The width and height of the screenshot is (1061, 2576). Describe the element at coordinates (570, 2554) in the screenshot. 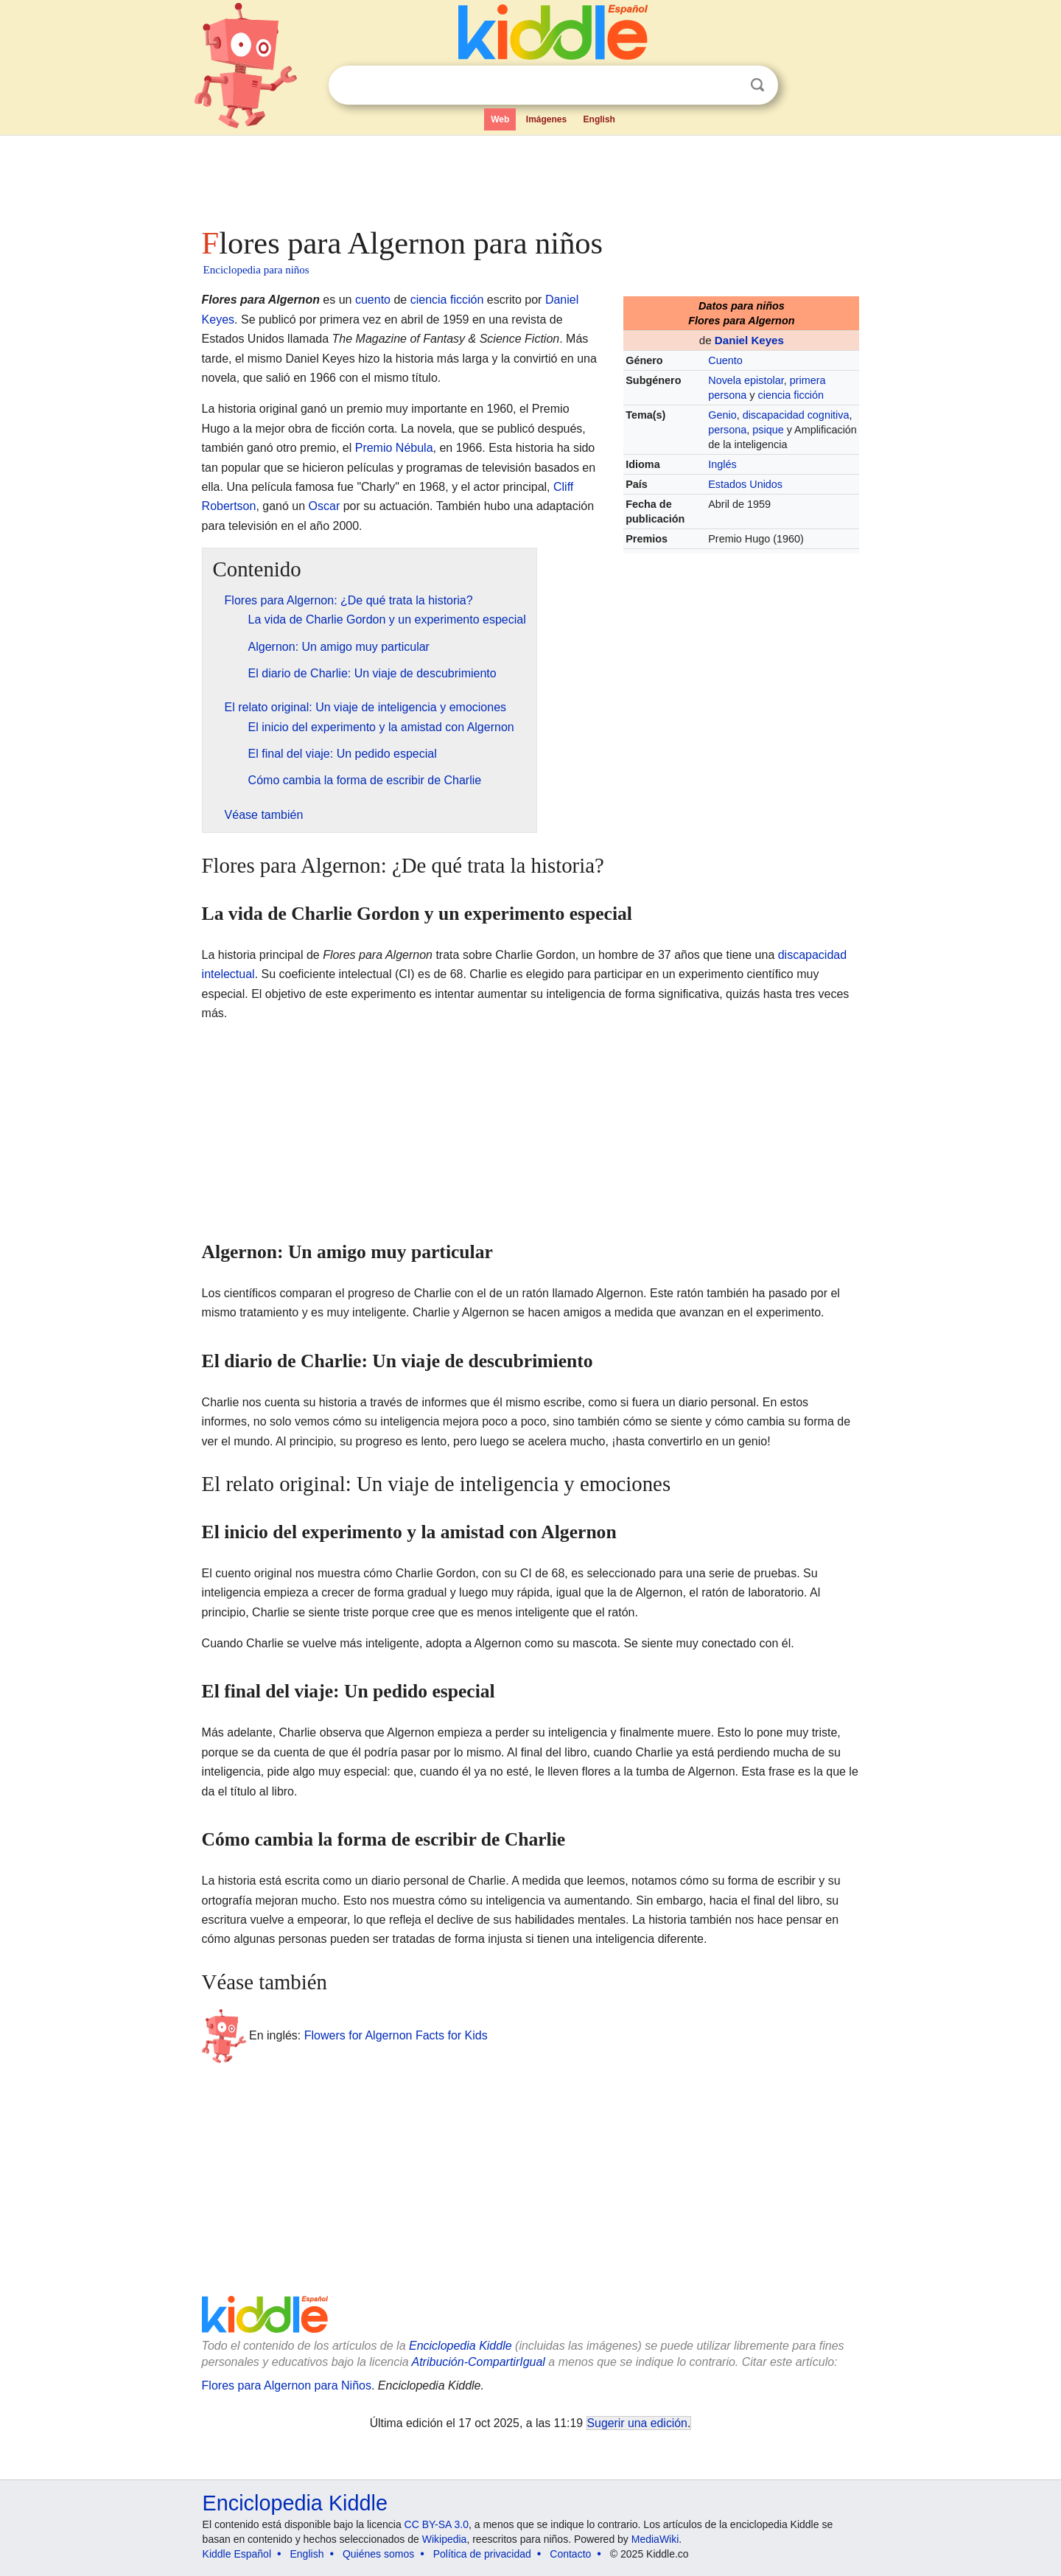

I see `Contacto` at that location.